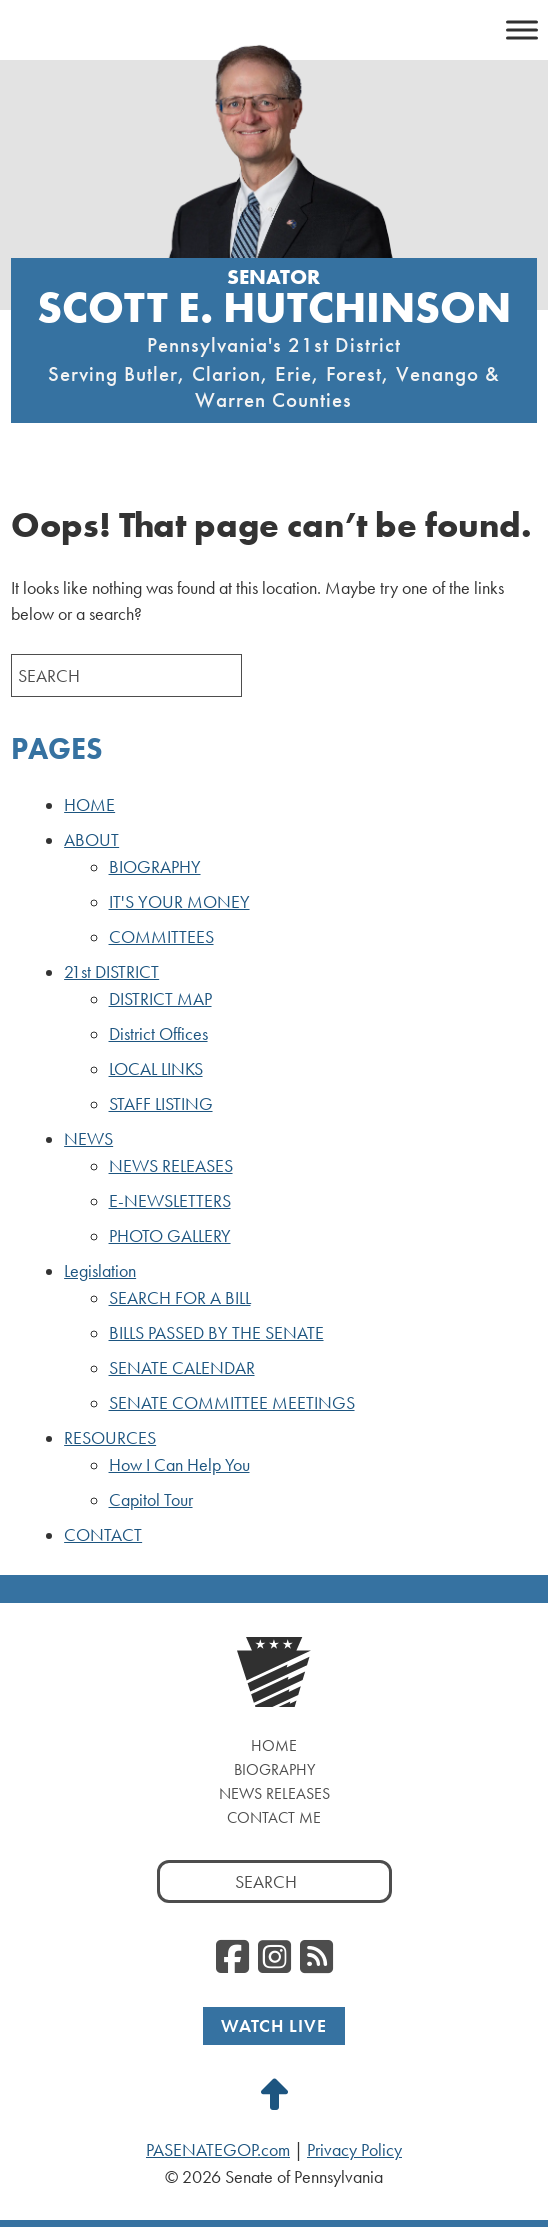 Image resolution: width=548 pixels, height=2227 pixels. What do you see at coordinates (354, 2150) in the screenshot?
I see `Privacy Policy` at bounding box center [354, 2150].